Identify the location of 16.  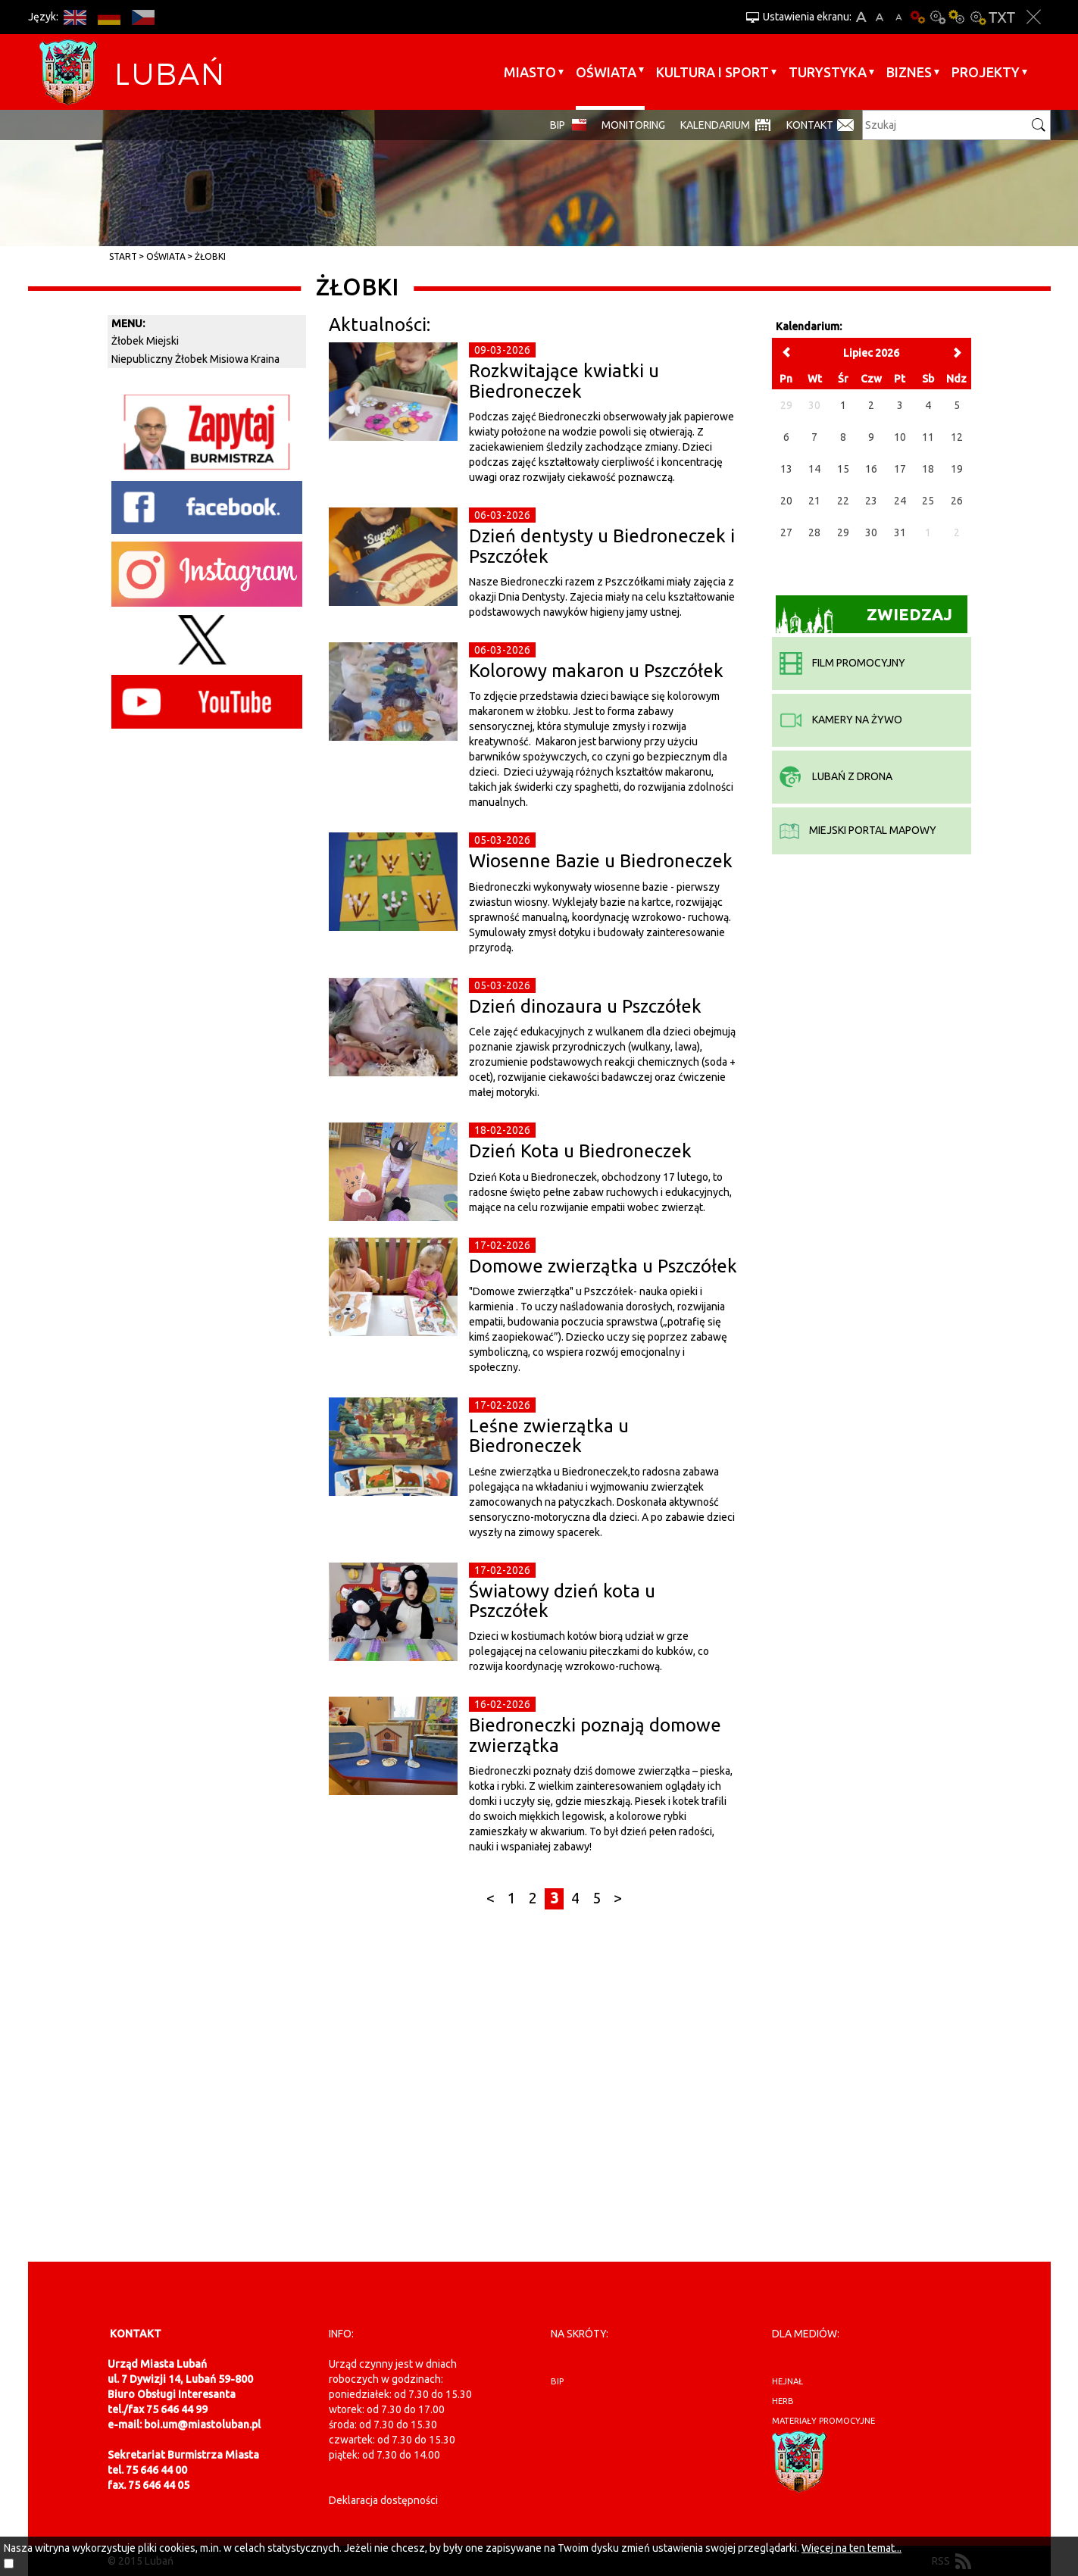
(871, 469).